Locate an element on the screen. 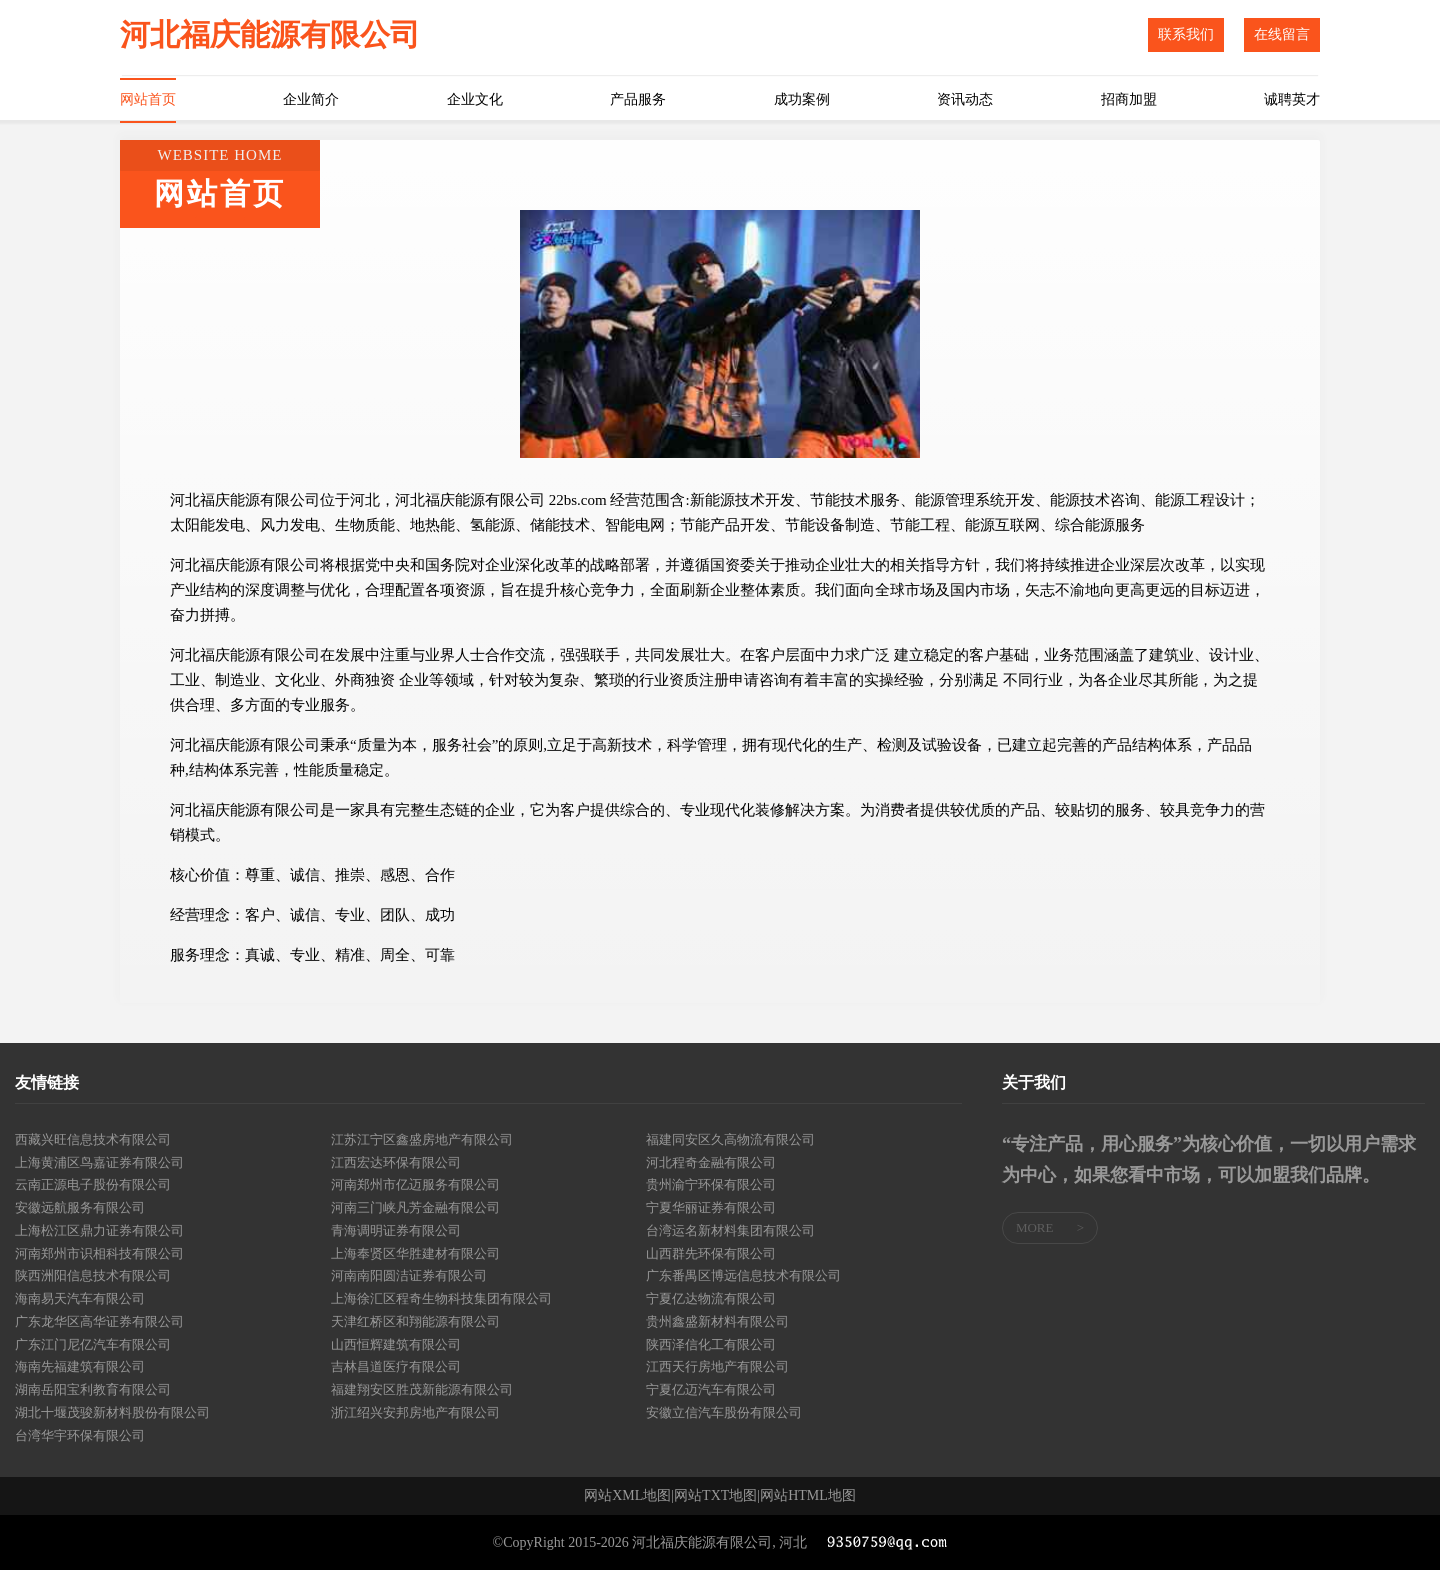  上海奉贤区华胜建材有限公司 is located at coordinates (415, 1253).